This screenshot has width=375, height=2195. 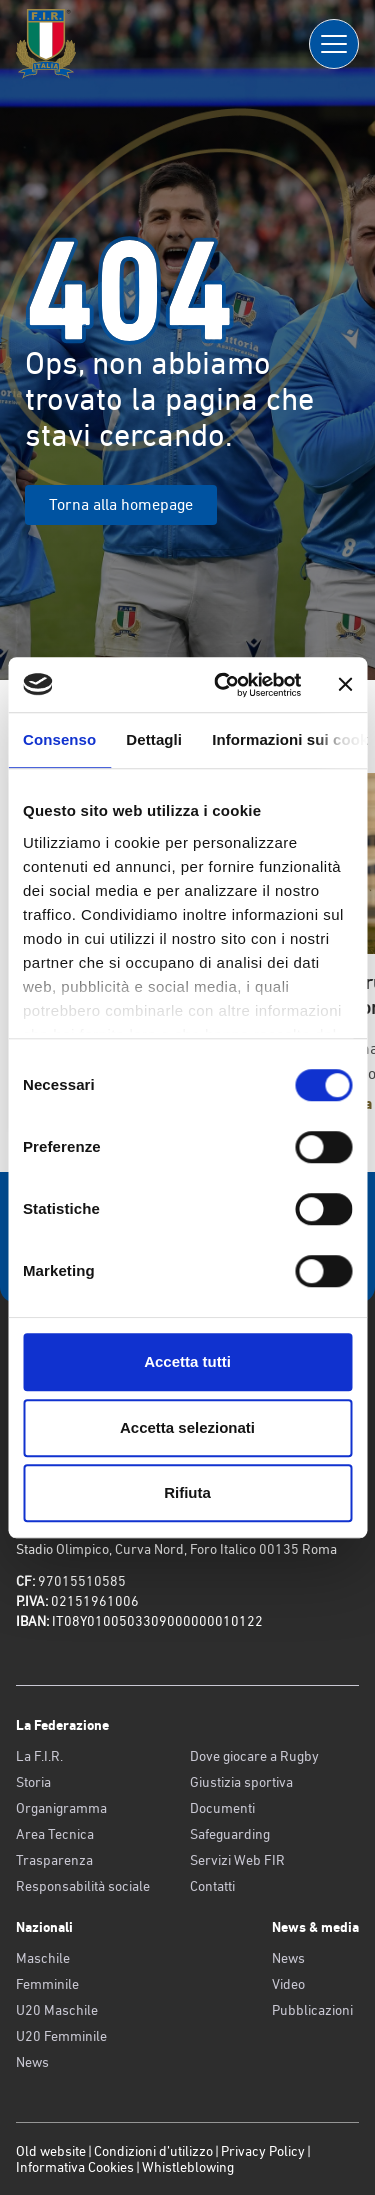 I want to click on Contatti, so click(x=212, y=1886).